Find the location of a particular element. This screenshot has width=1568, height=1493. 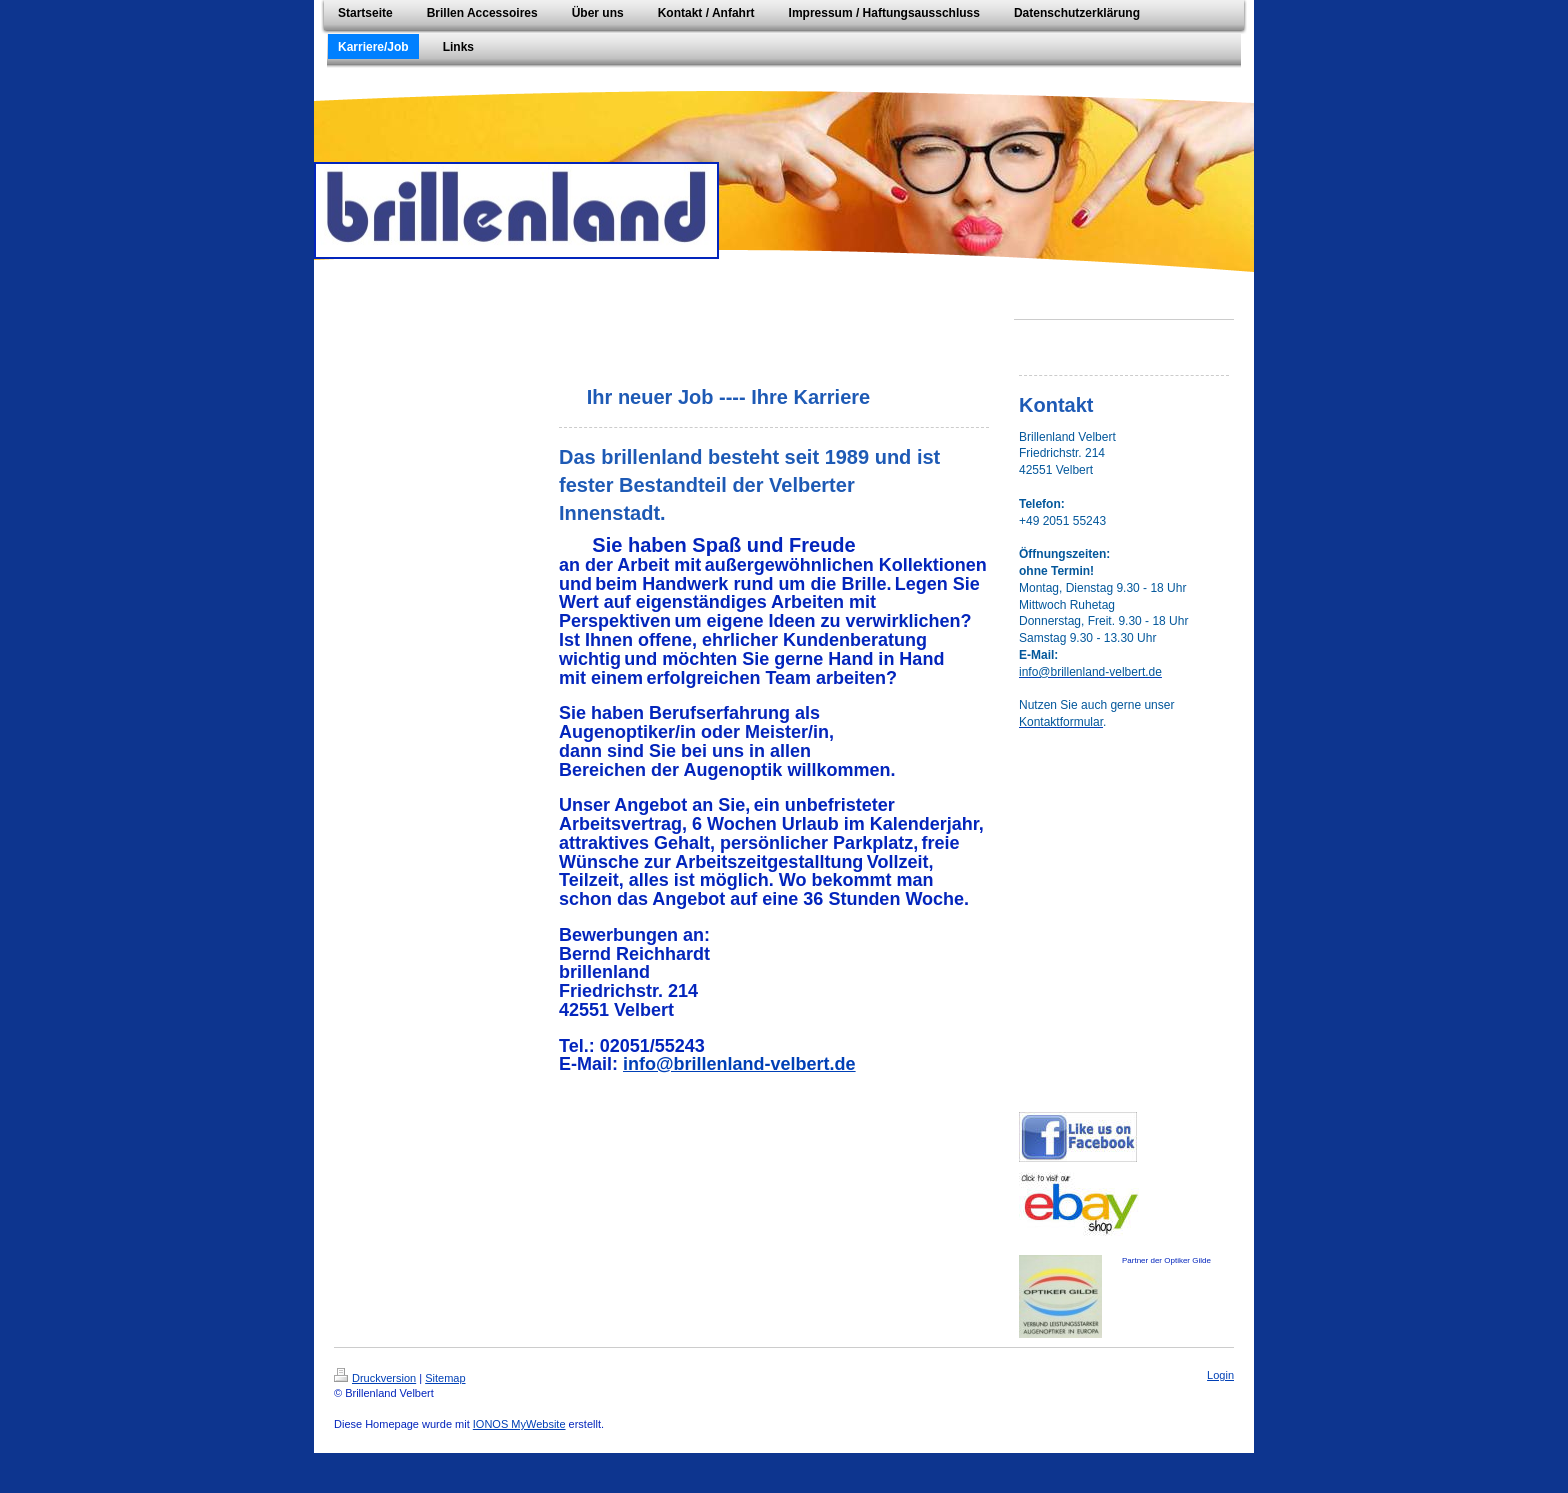

Login is located at coordinates (1220, 1375).